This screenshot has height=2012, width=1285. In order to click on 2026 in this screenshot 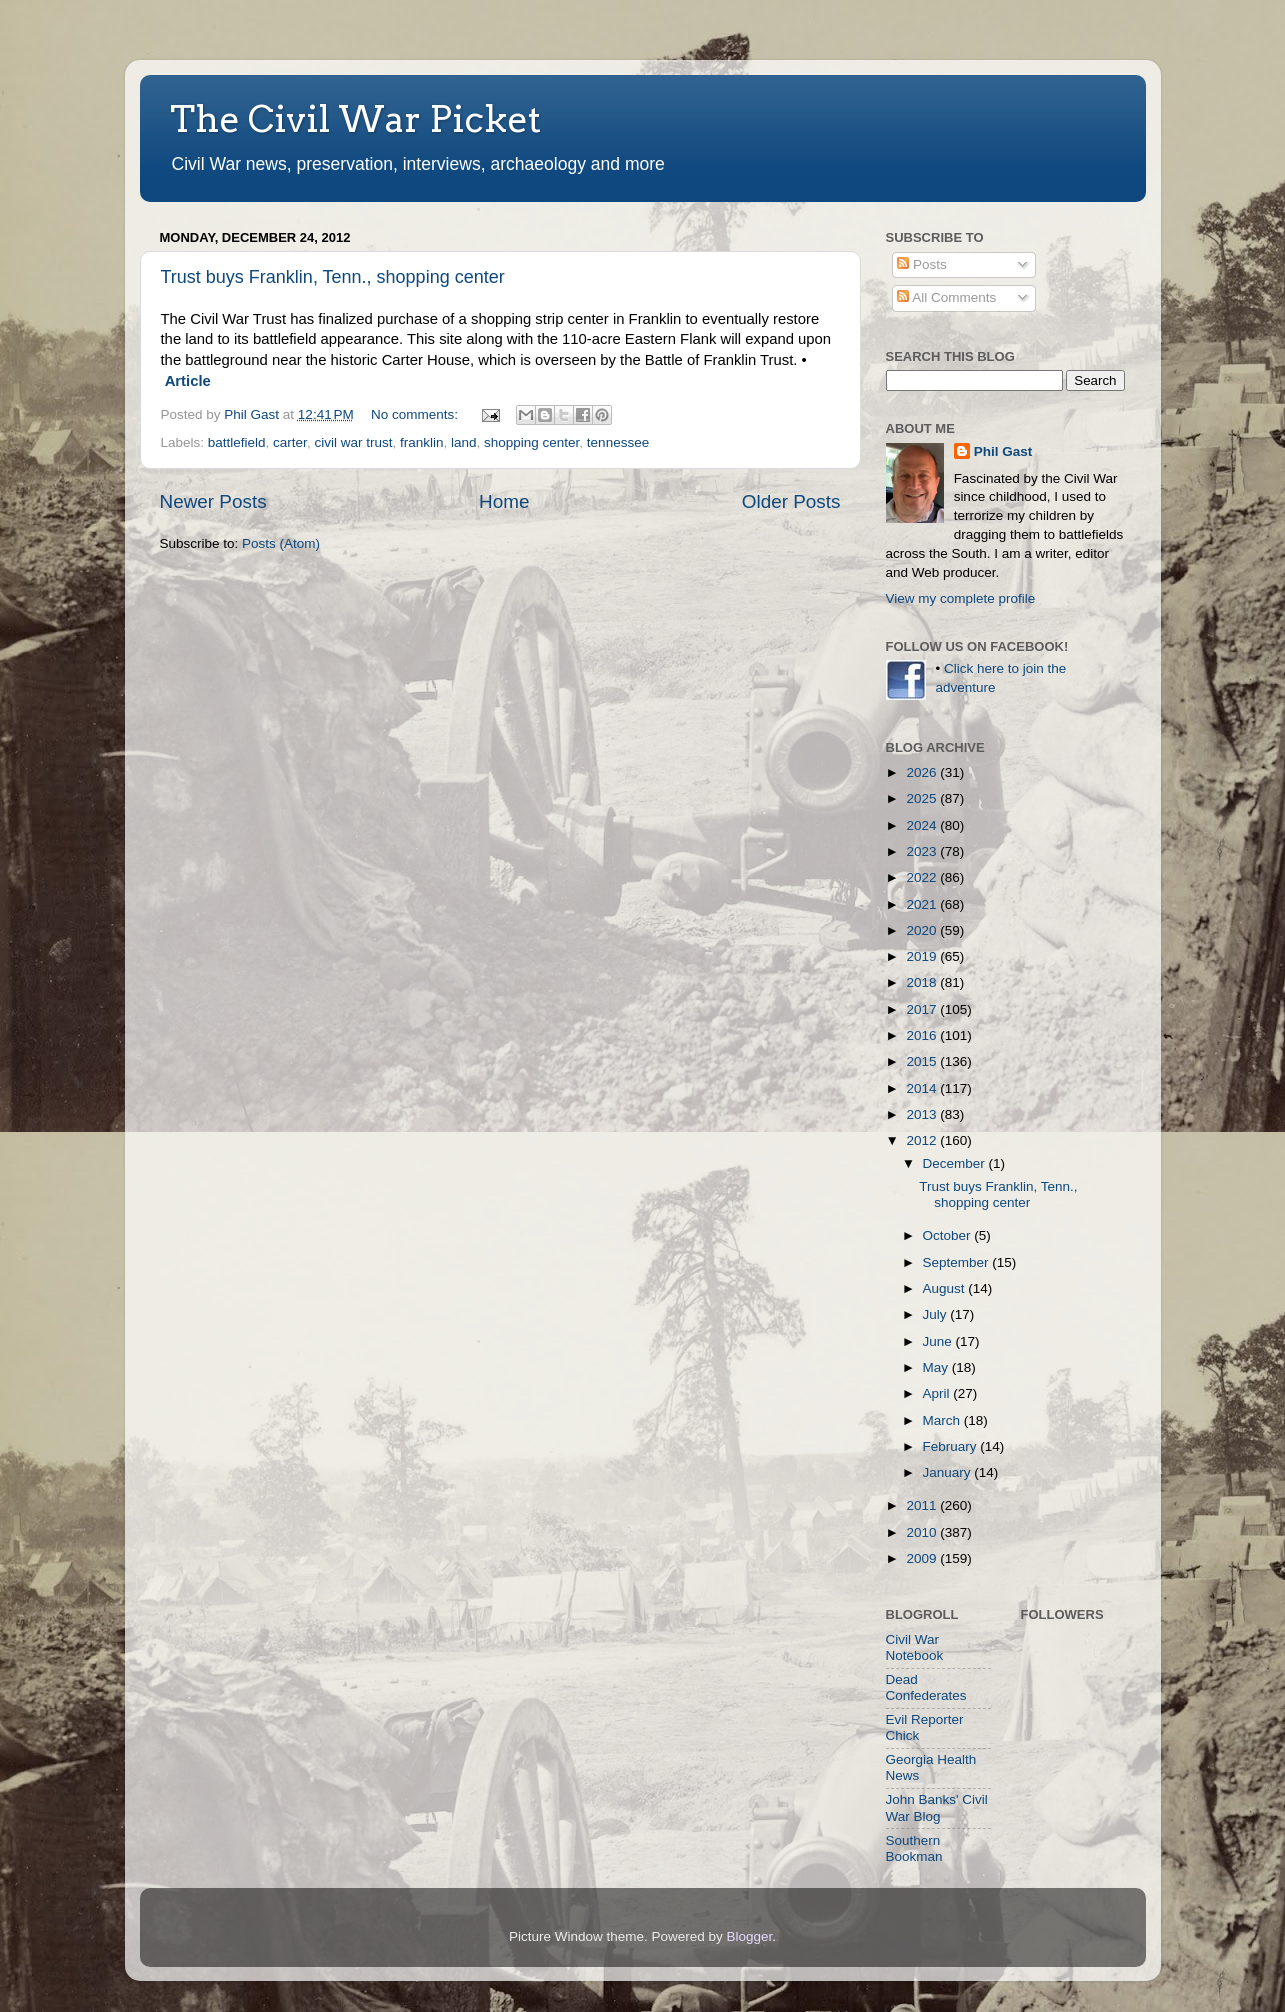, I will do `click(923, 772)`.